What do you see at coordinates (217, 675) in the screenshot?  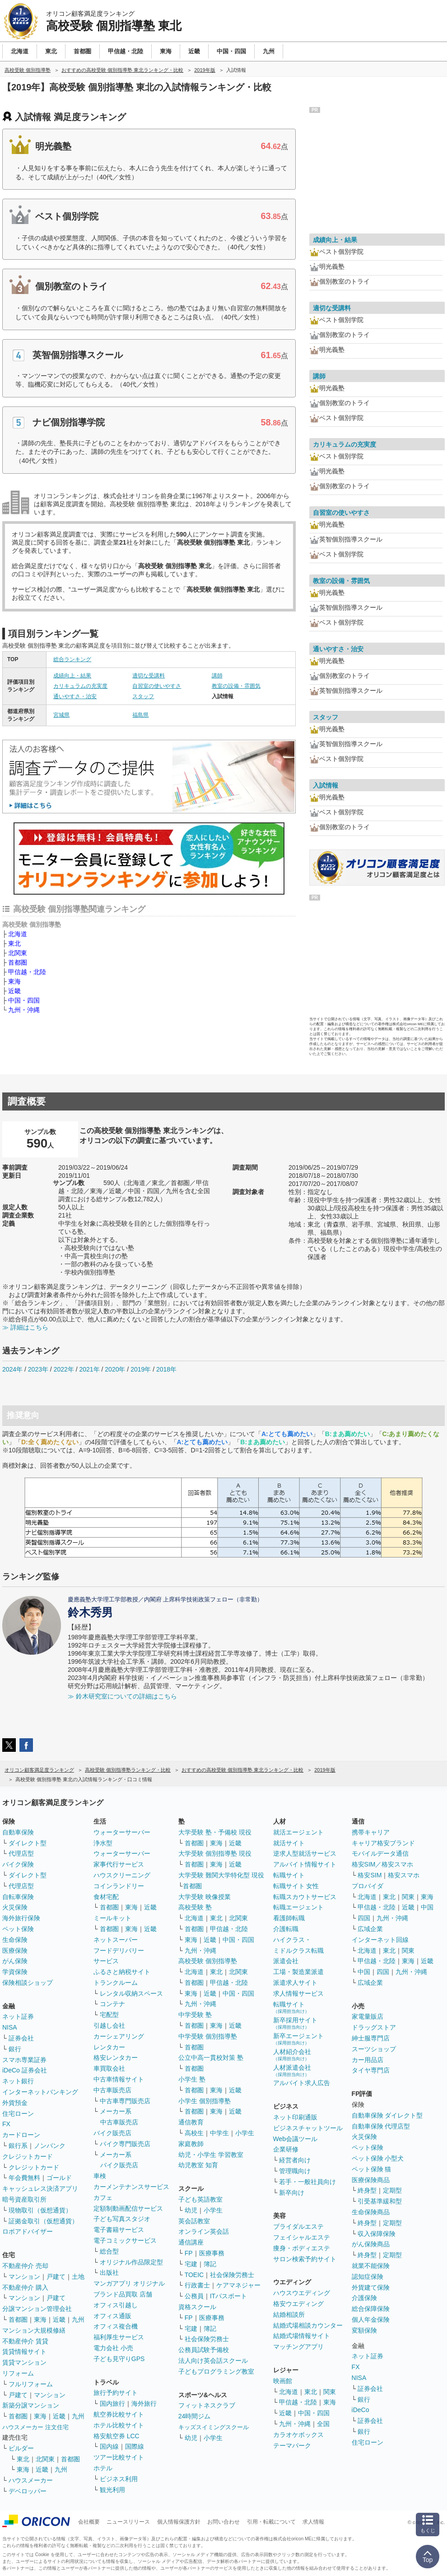 I see `講師` at bounding box center [217, 675].